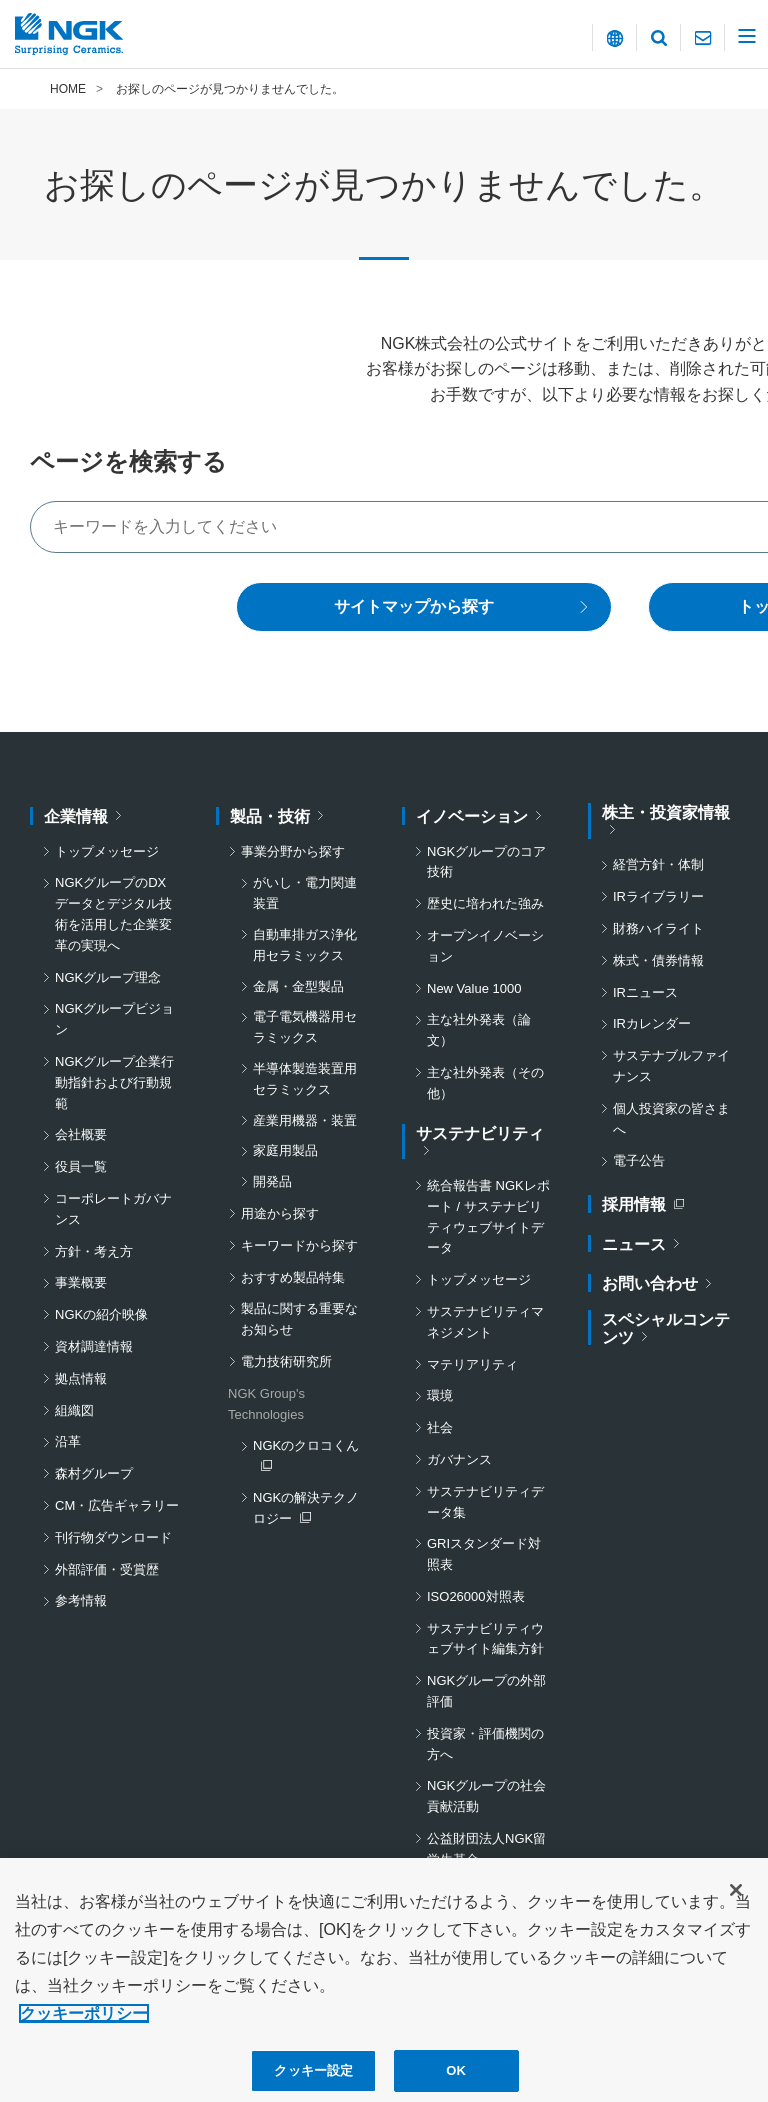 The image size is (768, 2102). Describe the element at coordinates (298, 986) in the screenshot. I see `金属・金型製品` at that location.